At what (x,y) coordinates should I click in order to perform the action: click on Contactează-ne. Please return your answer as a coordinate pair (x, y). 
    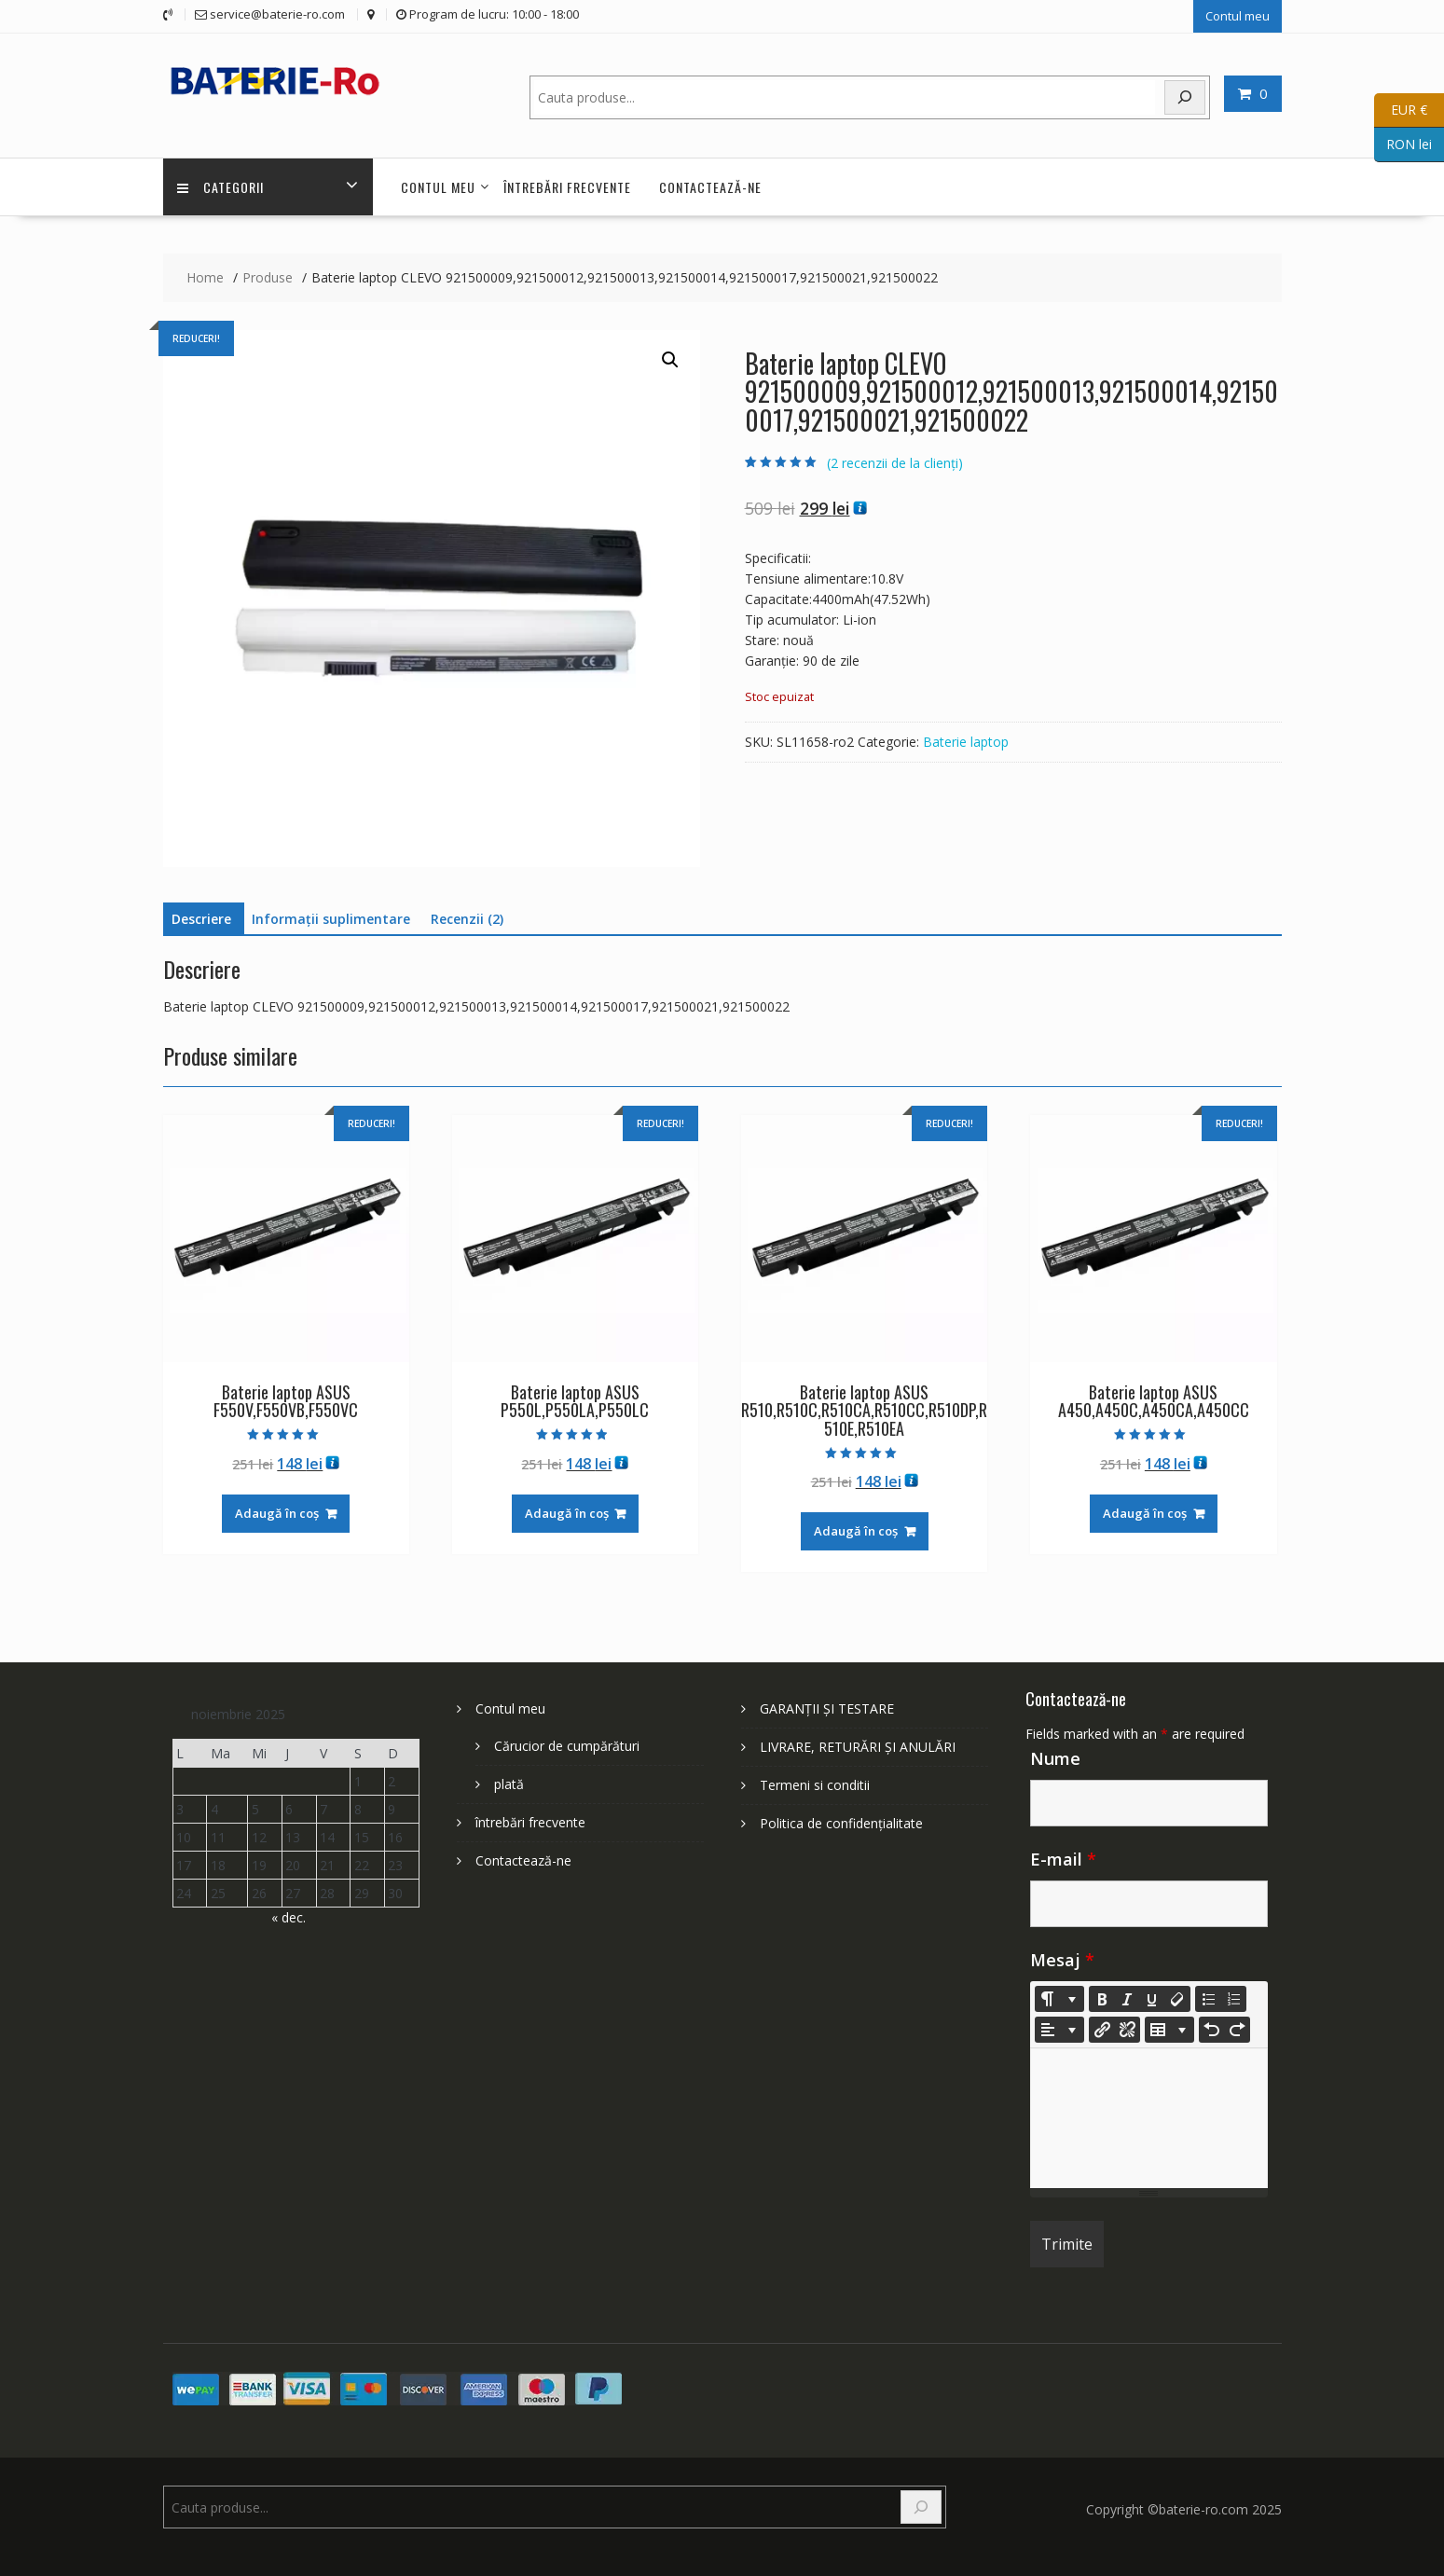
    Looking at the image, I should click on (710, 187).